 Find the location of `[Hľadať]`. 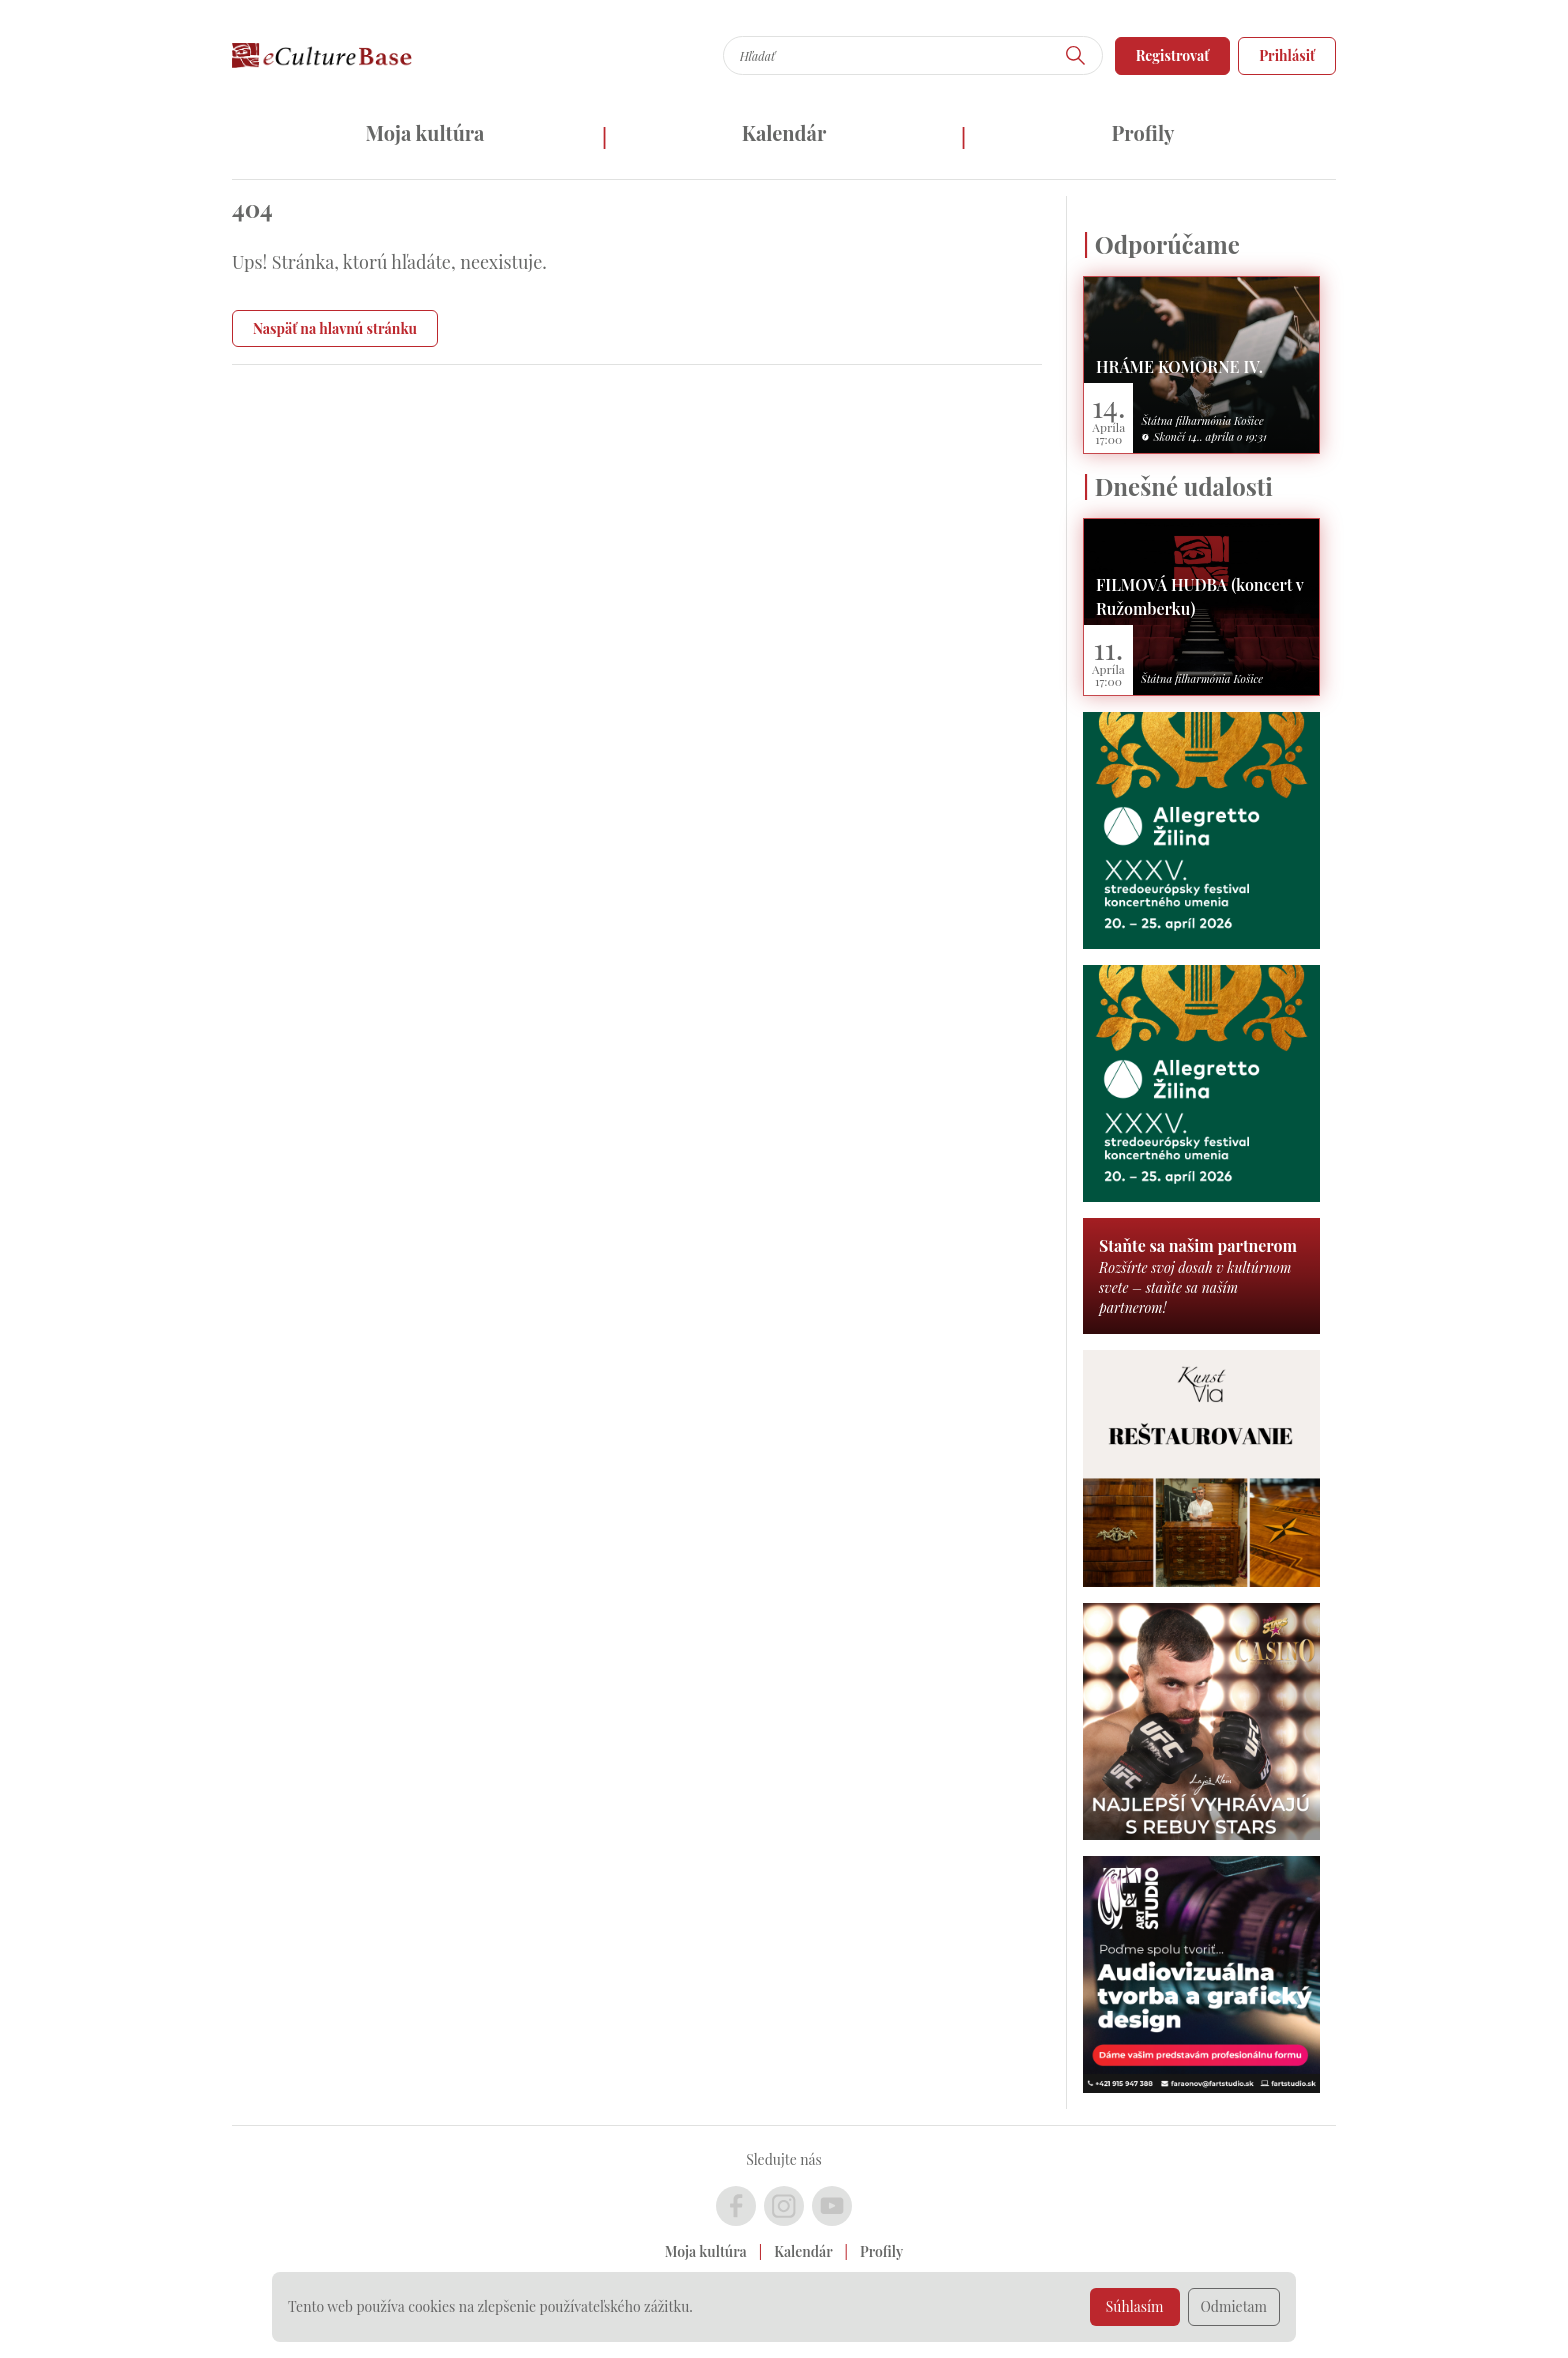

[Hľadať] is located at coordinates (1076, 55).